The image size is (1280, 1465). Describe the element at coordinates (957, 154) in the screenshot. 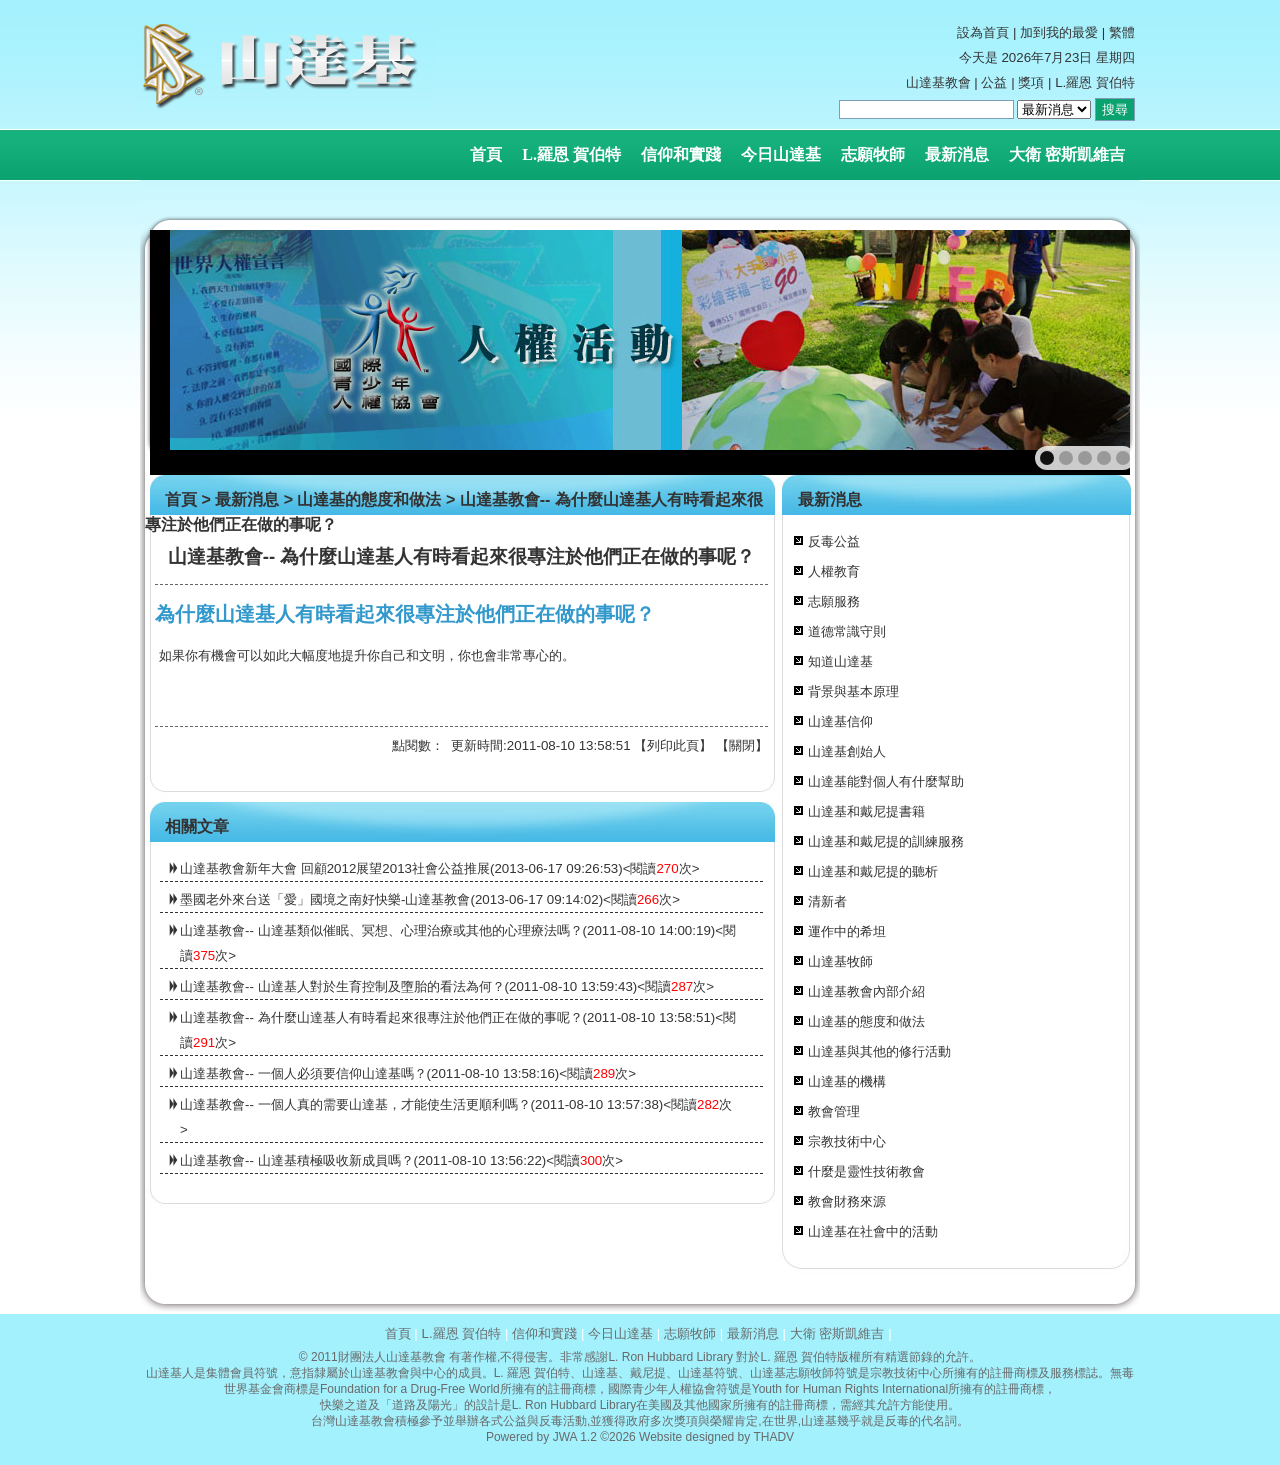

I see `最新消息` at that location.